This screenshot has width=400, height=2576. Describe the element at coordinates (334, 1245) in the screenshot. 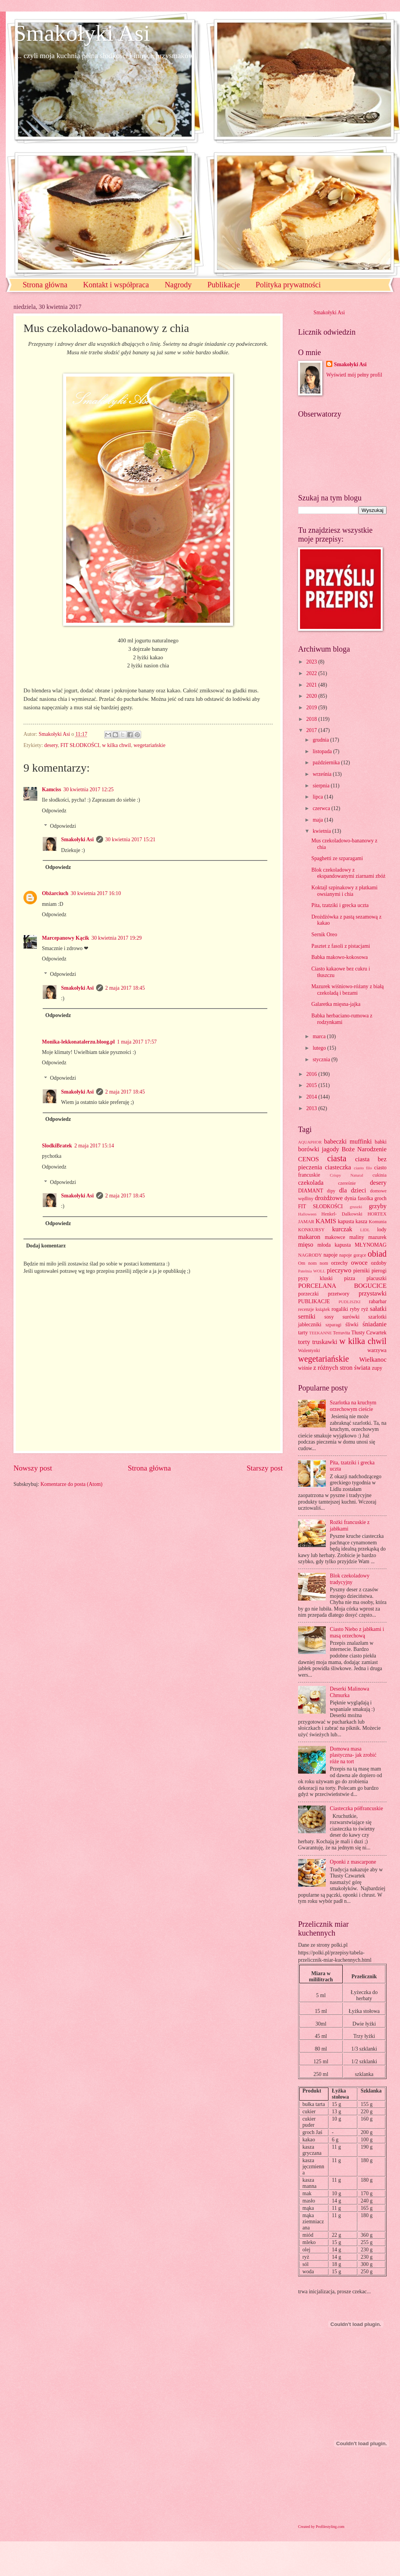

I see `młoda kapusta` at that location.